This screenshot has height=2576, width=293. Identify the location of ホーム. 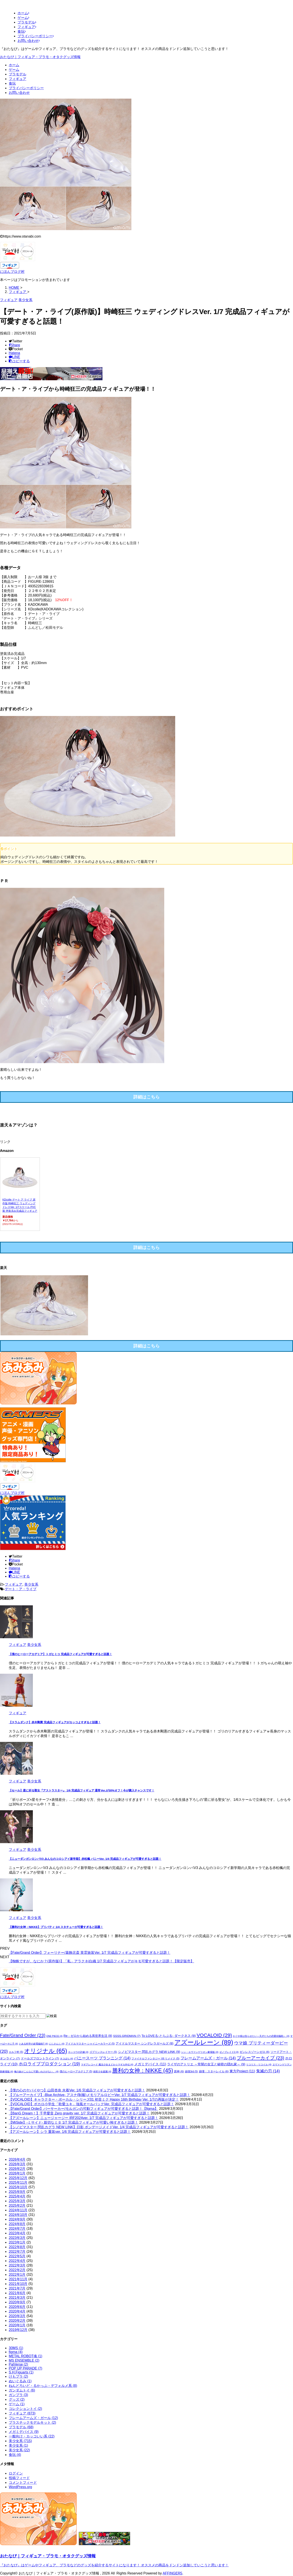
(14, 65).